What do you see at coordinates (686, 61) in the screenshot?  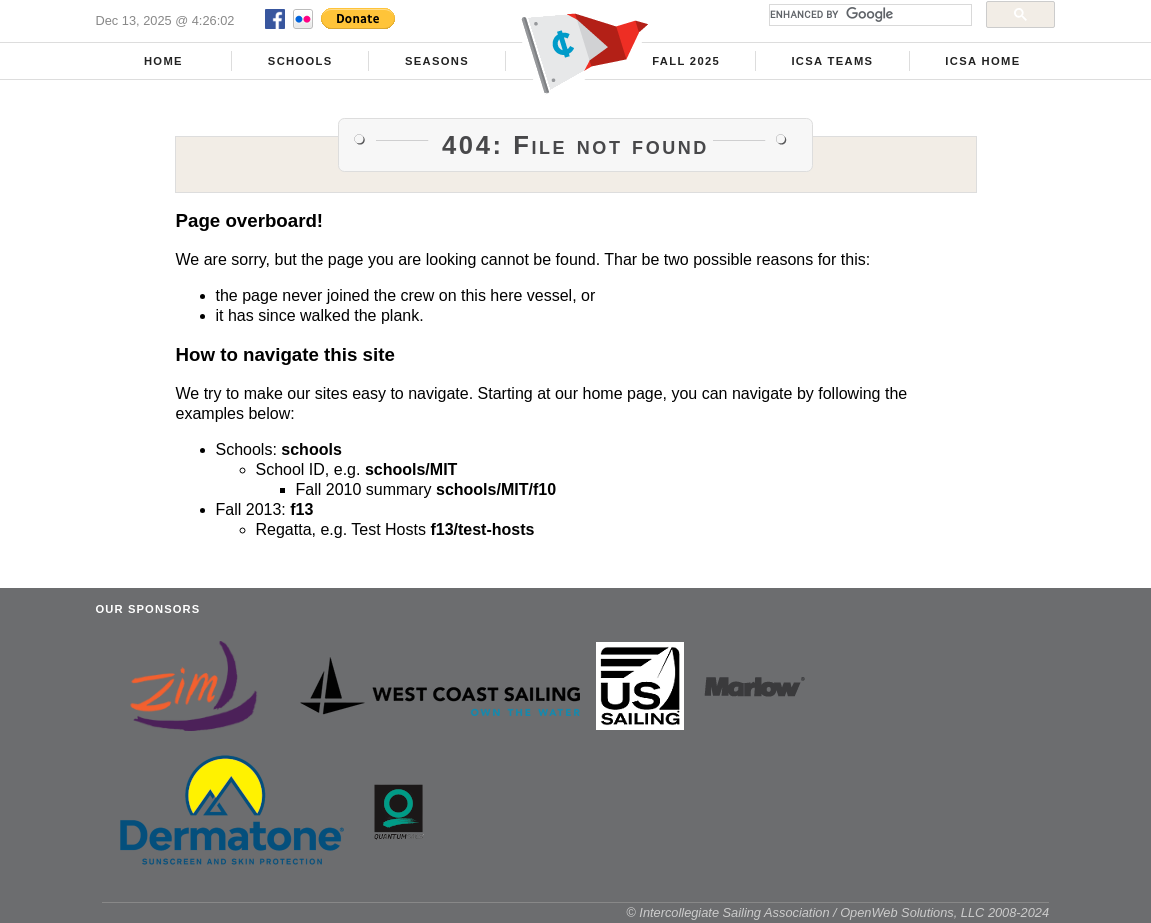 I see `Fall 2025` at bounding box center [686, 61].